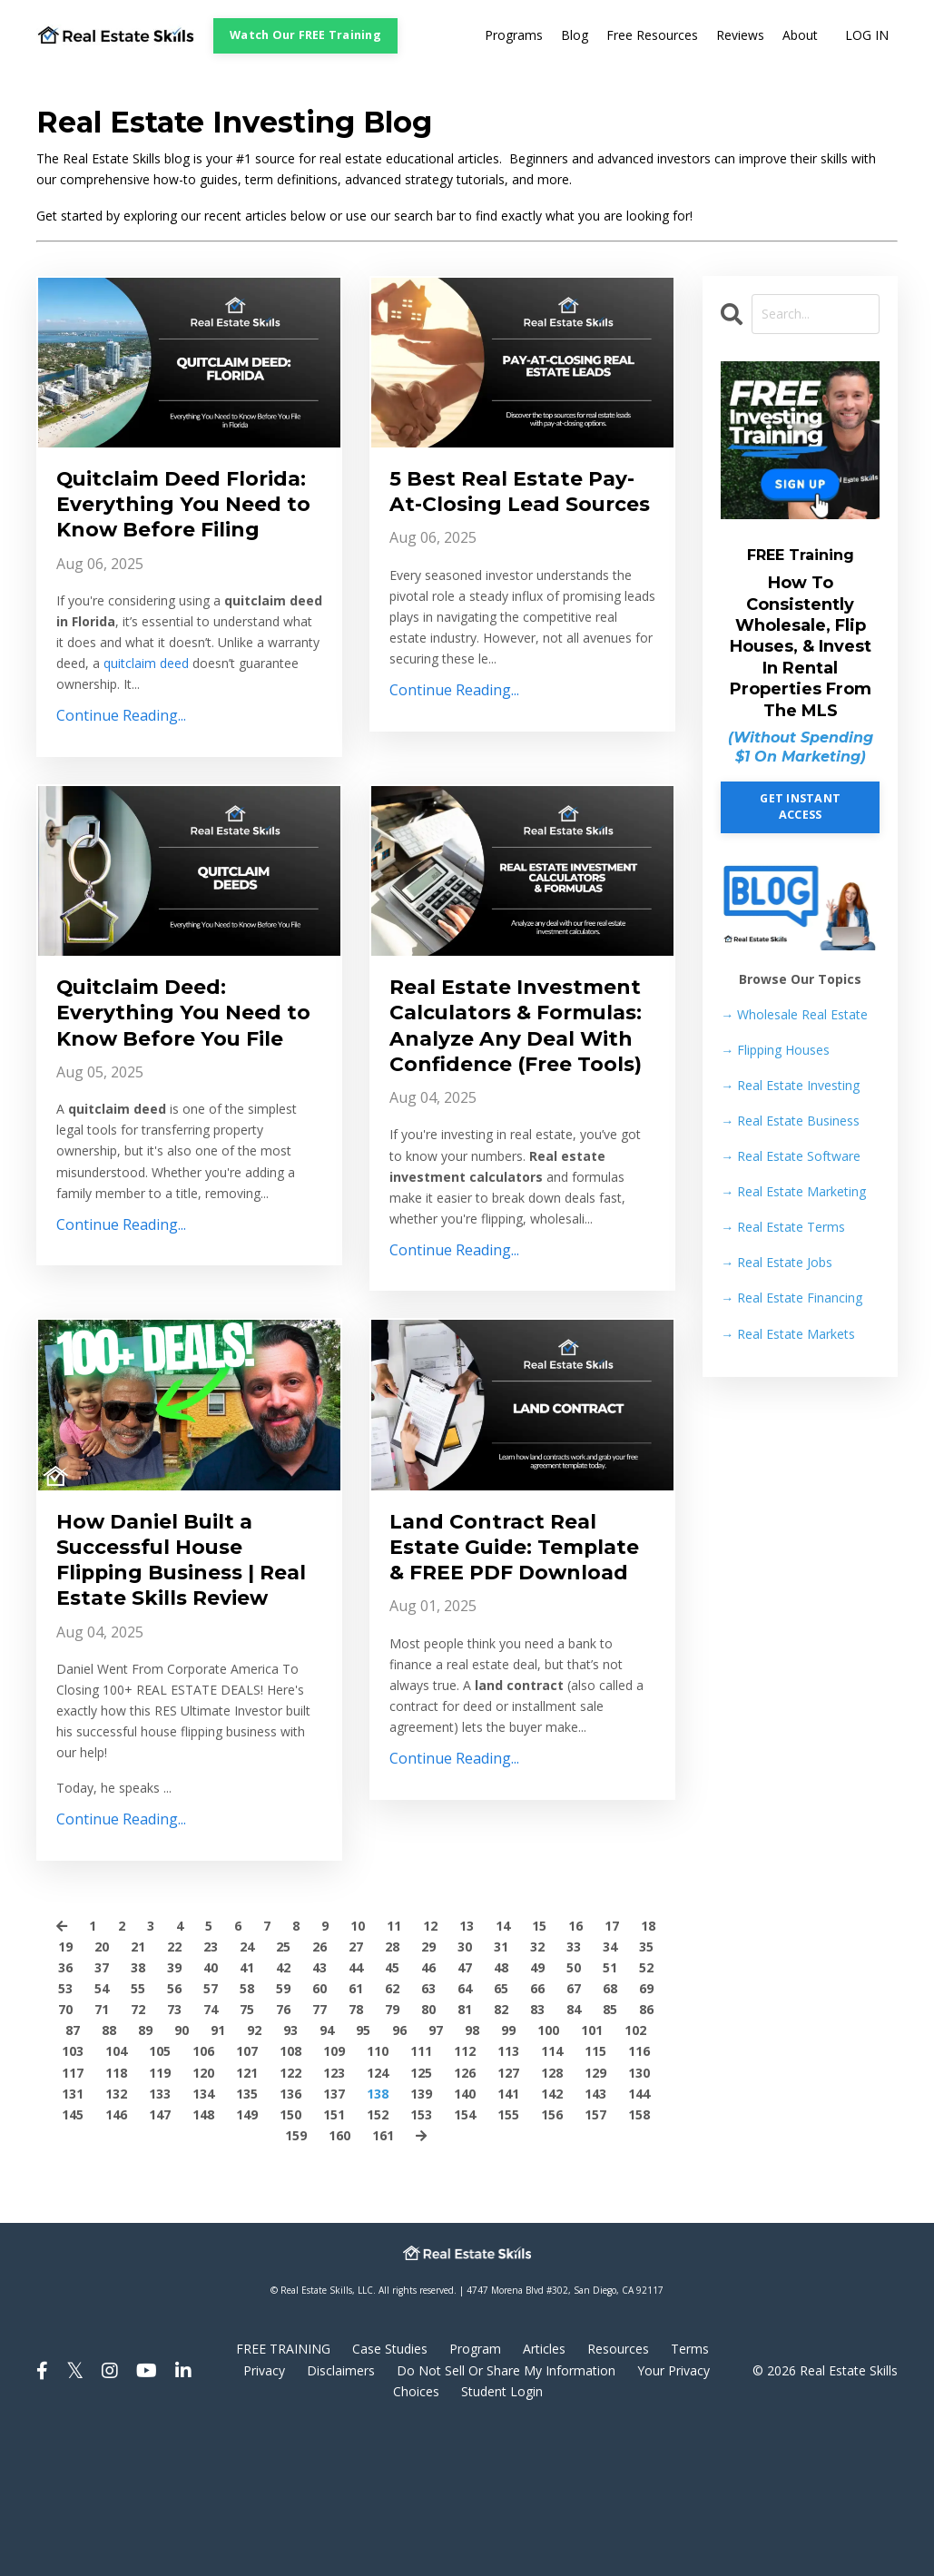 Image resolution: width=934 pixels, height=2576 pixels. Describe the element at coordinates (392, 2131) in the screenshot. I see `62` at that location.